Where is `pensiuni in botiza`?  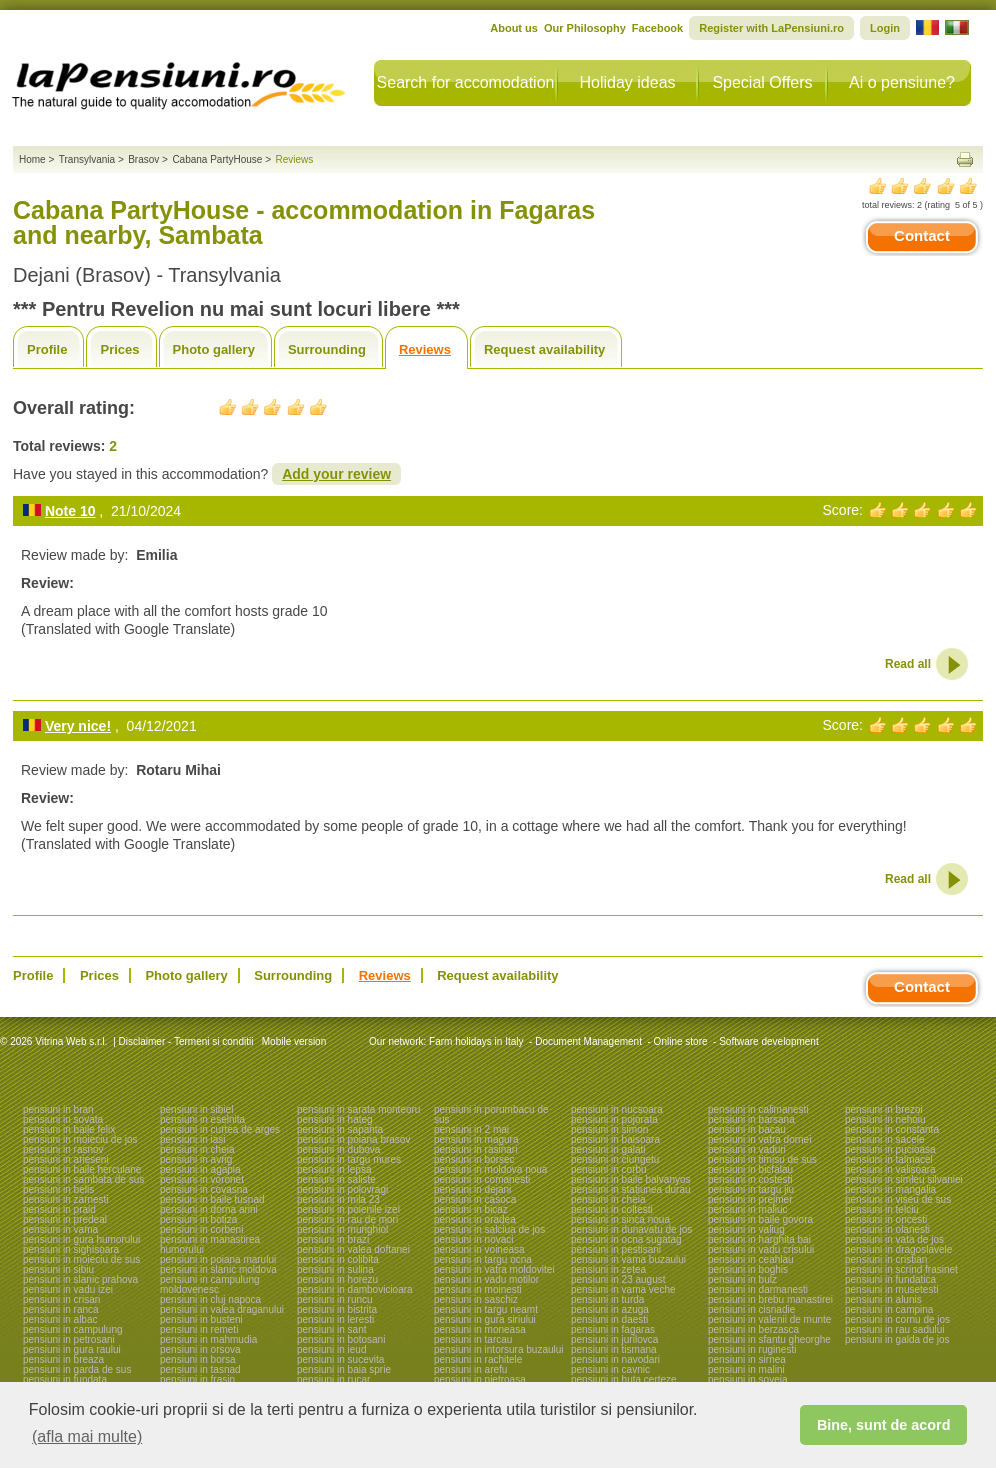
pensiuni in botiza is located at coordinates (198, 1219).